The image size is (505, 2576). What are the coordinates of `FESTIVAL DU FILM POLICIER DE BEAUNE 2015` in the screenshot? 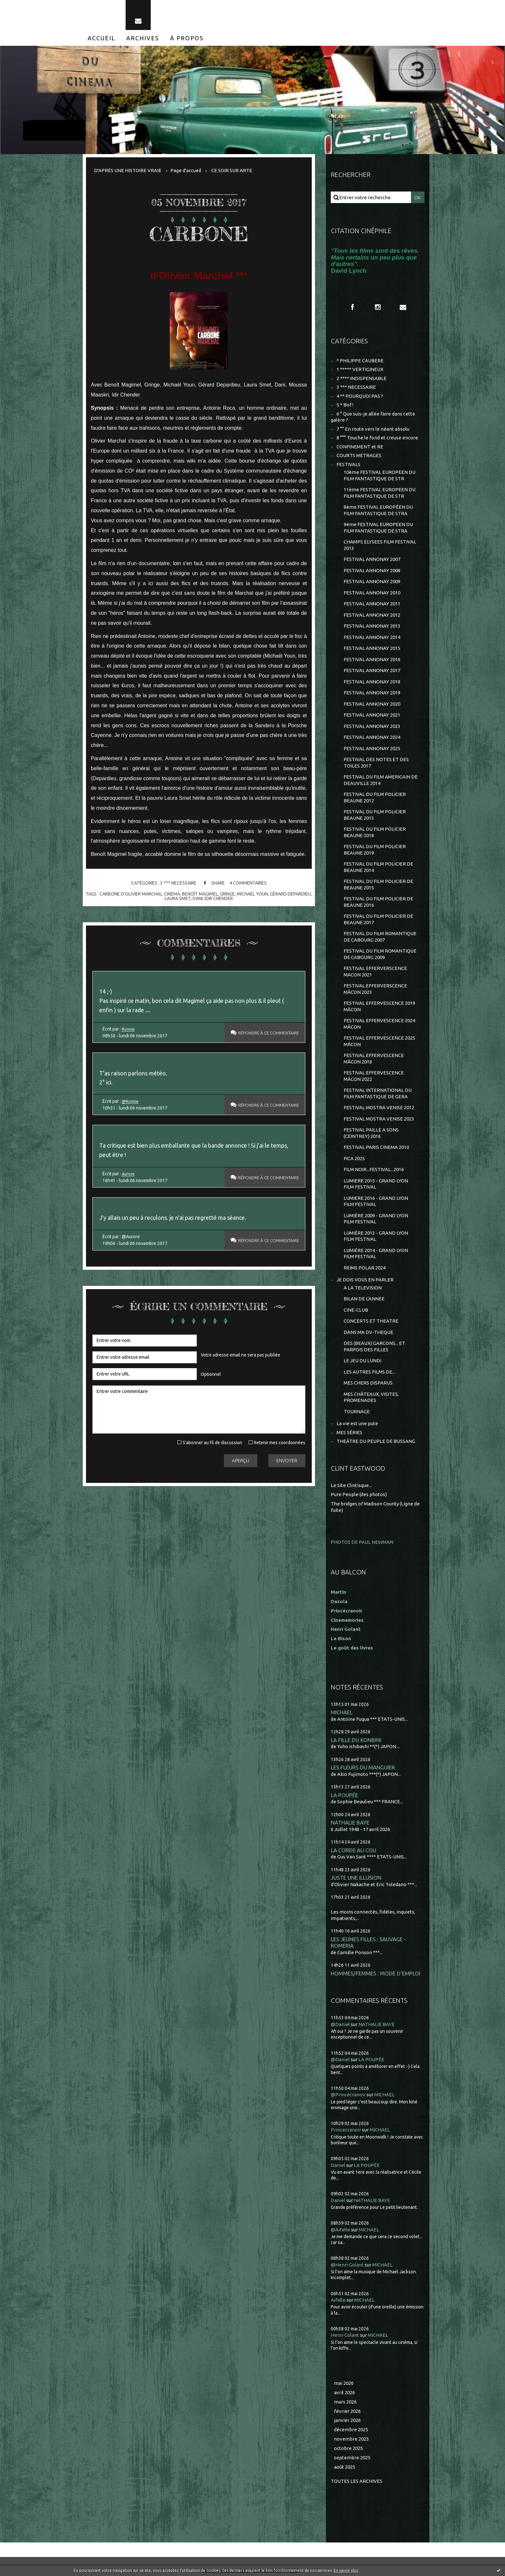 It's located at (378, 884).